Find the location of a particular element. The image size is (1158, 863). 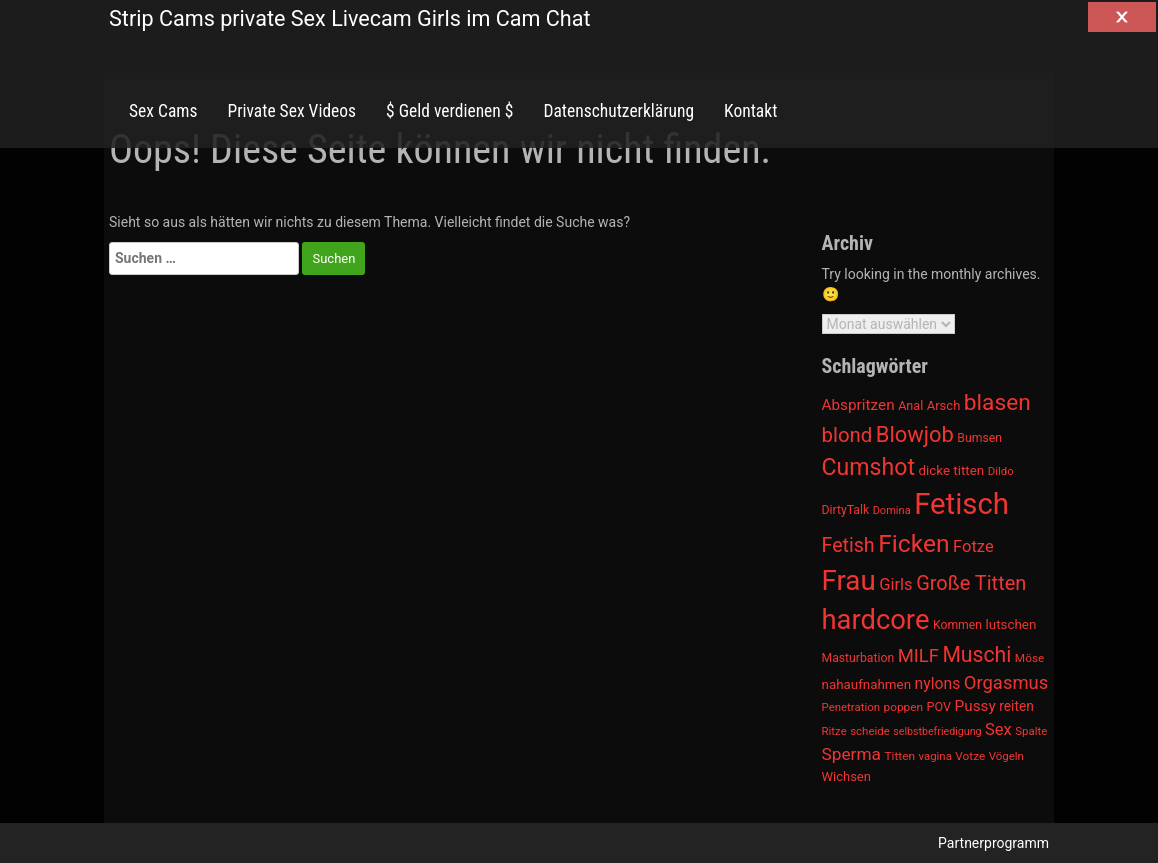

Masturbation [Masturbation (964 Einträge)] is located at coordinates (858, 658).